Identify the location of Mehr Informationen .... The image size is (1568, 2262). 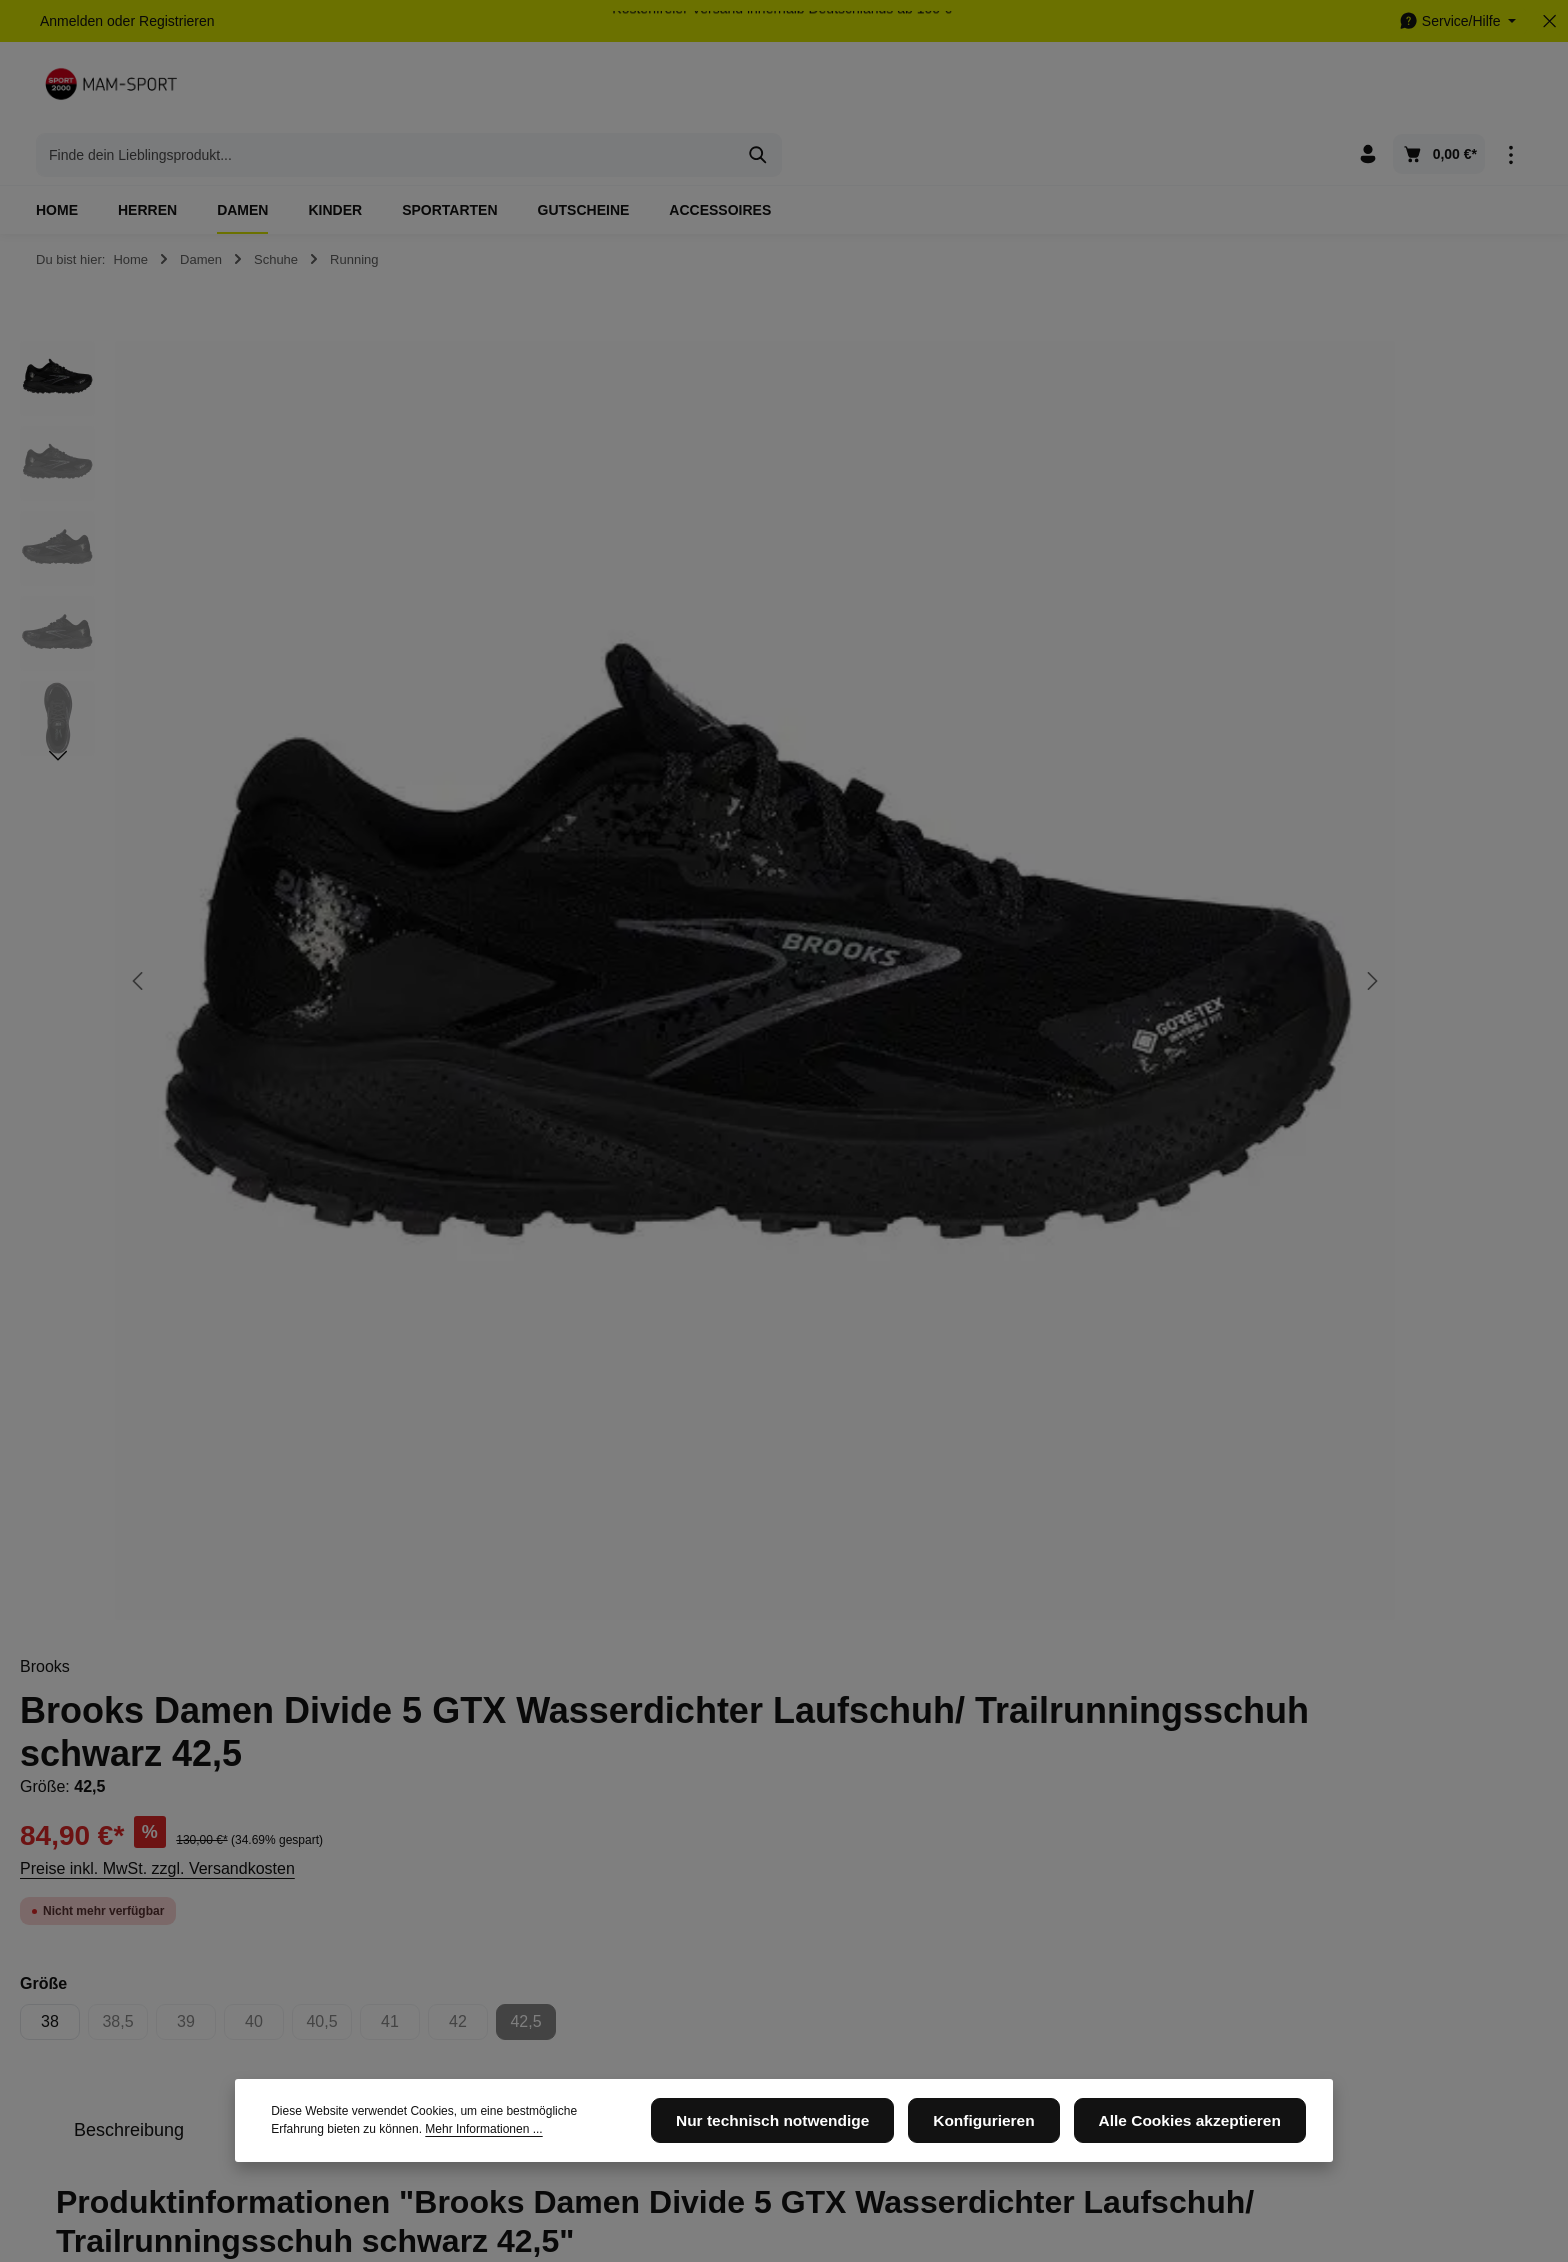
(391, 2143).